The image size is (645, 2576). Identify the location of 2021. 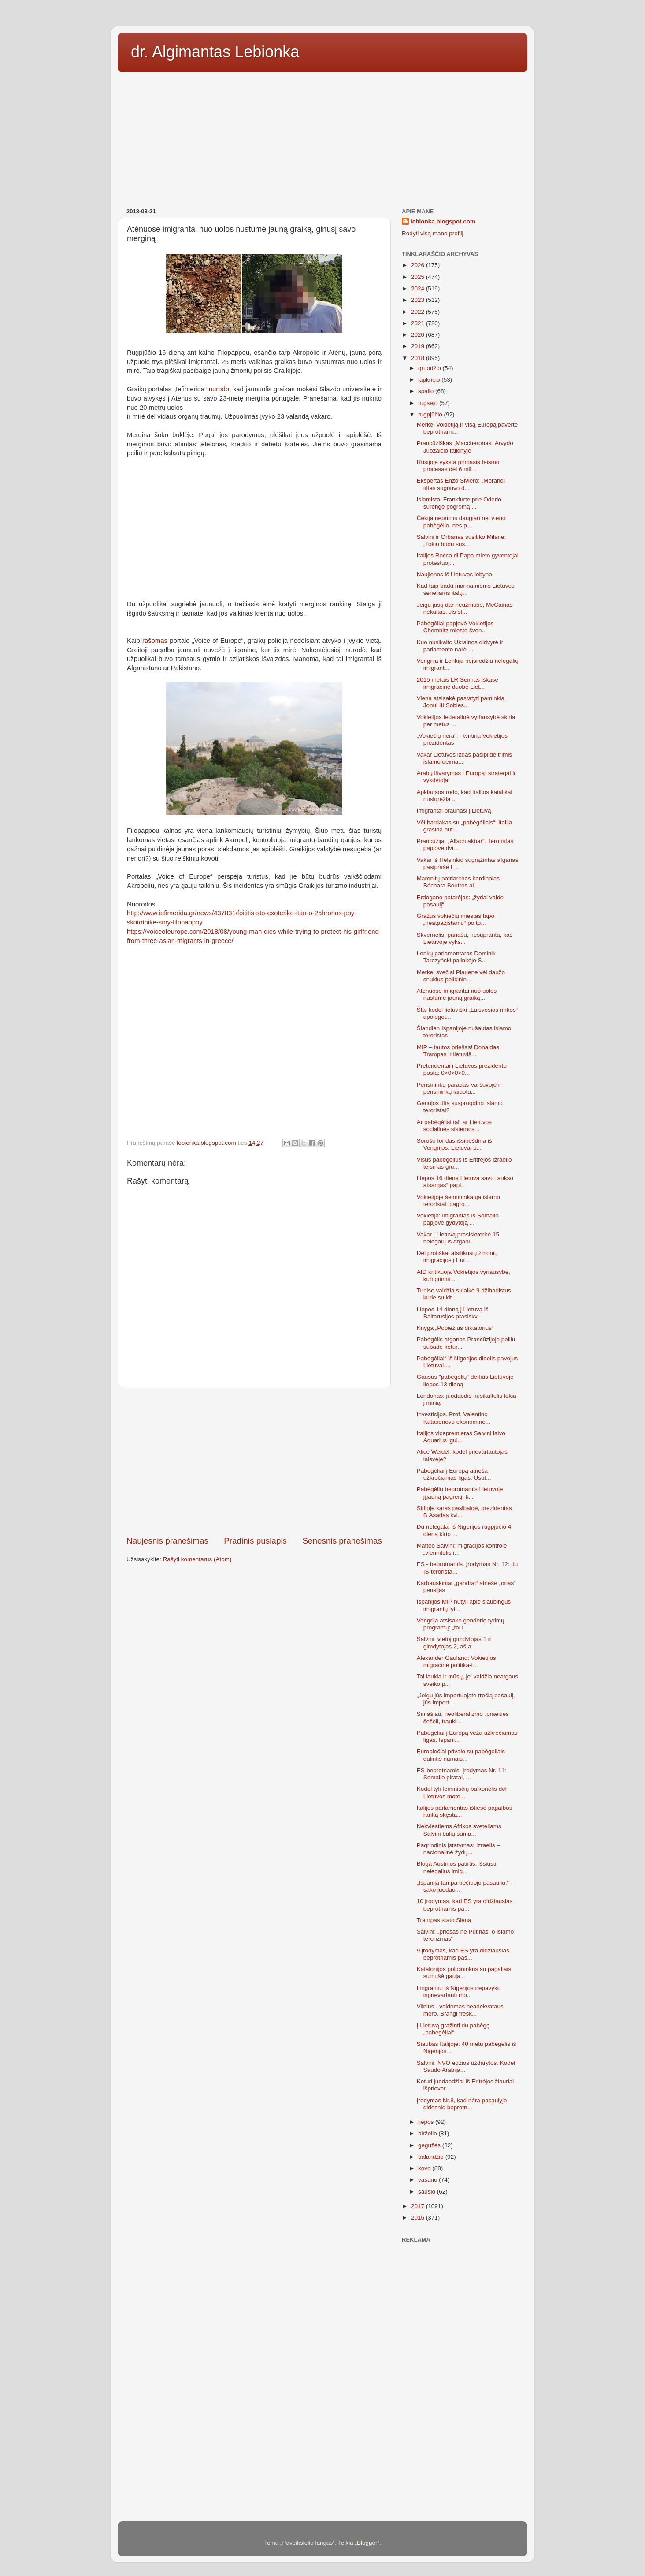
(418, 323).